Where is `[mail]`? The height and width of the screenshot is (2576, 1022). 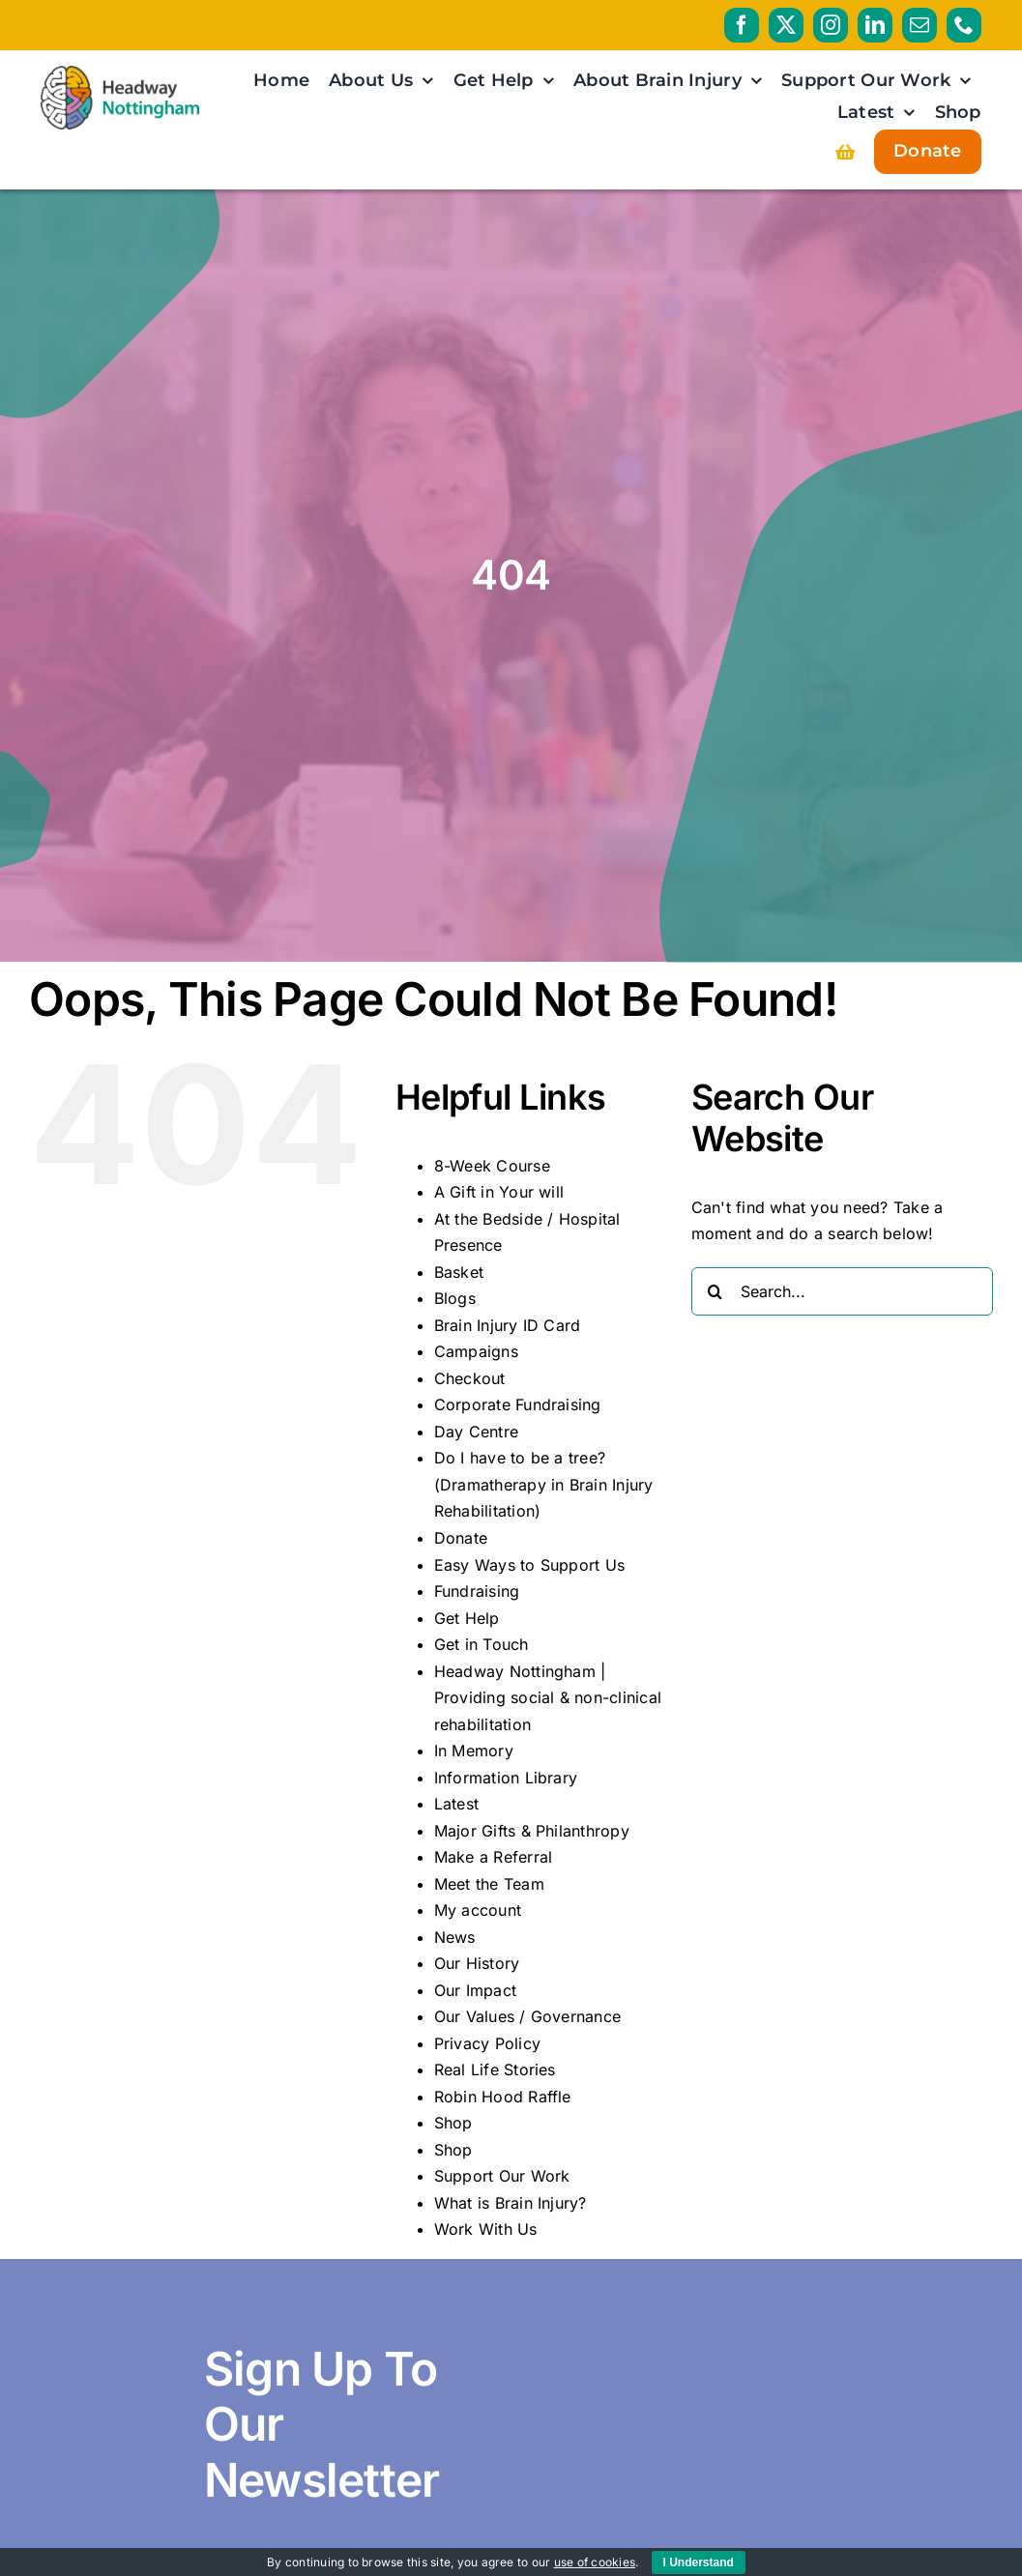 [mail] is located at coordinates (919, 25).